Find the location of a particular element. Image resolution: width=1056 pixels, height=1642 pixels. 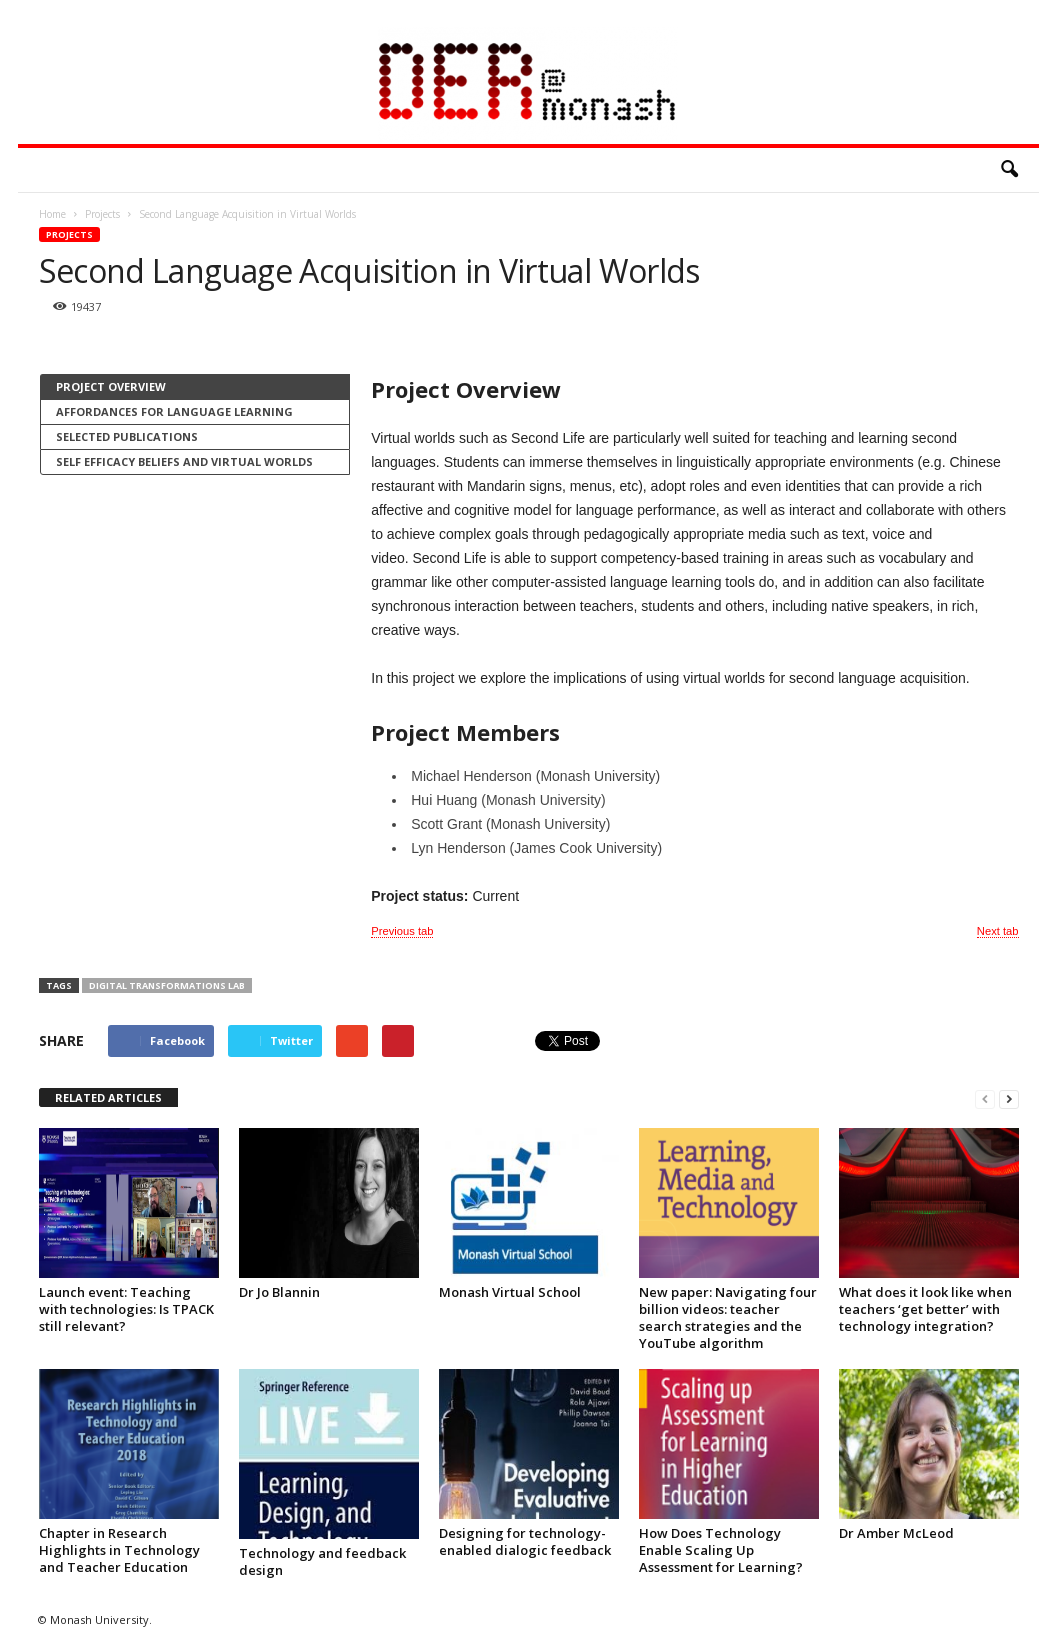

Monash Virtual School is located at coordinates (510, 1292).